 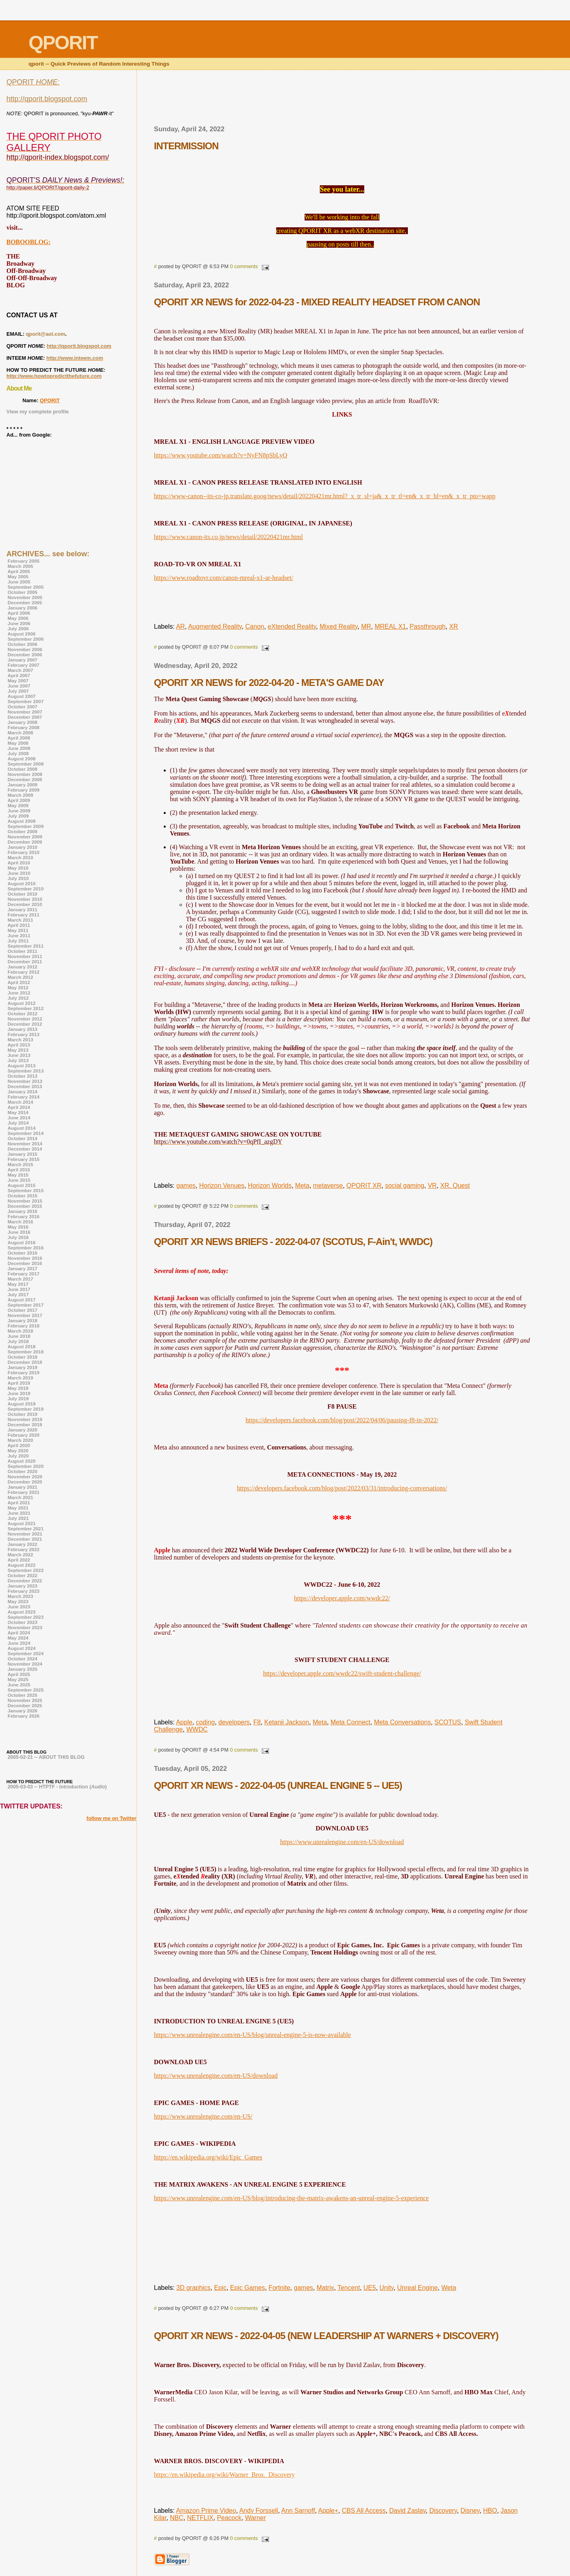 I want to click on January 2016, so click(x=22, y=1211).